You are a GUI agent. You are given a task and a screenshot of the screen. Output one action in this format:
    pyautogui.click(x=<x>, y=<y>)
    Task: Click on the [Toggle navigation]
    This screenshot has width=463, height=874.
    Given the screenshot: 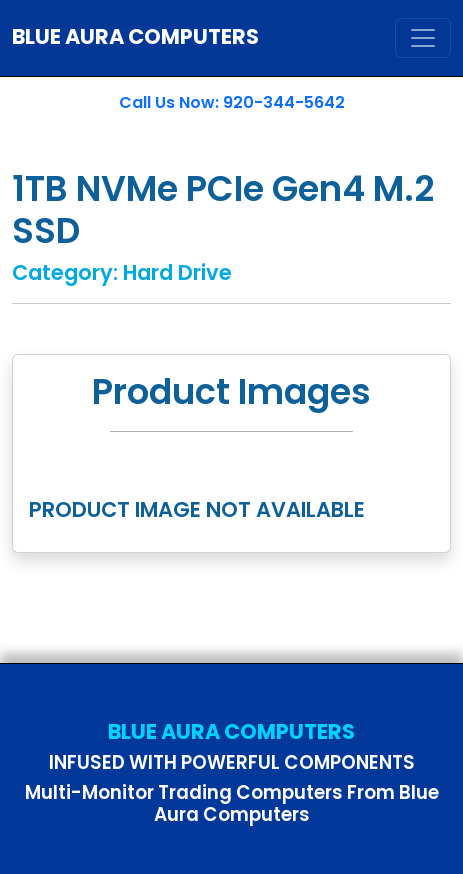 What is the action you would take?
    pyautogui.click(x=423, y=38)
    